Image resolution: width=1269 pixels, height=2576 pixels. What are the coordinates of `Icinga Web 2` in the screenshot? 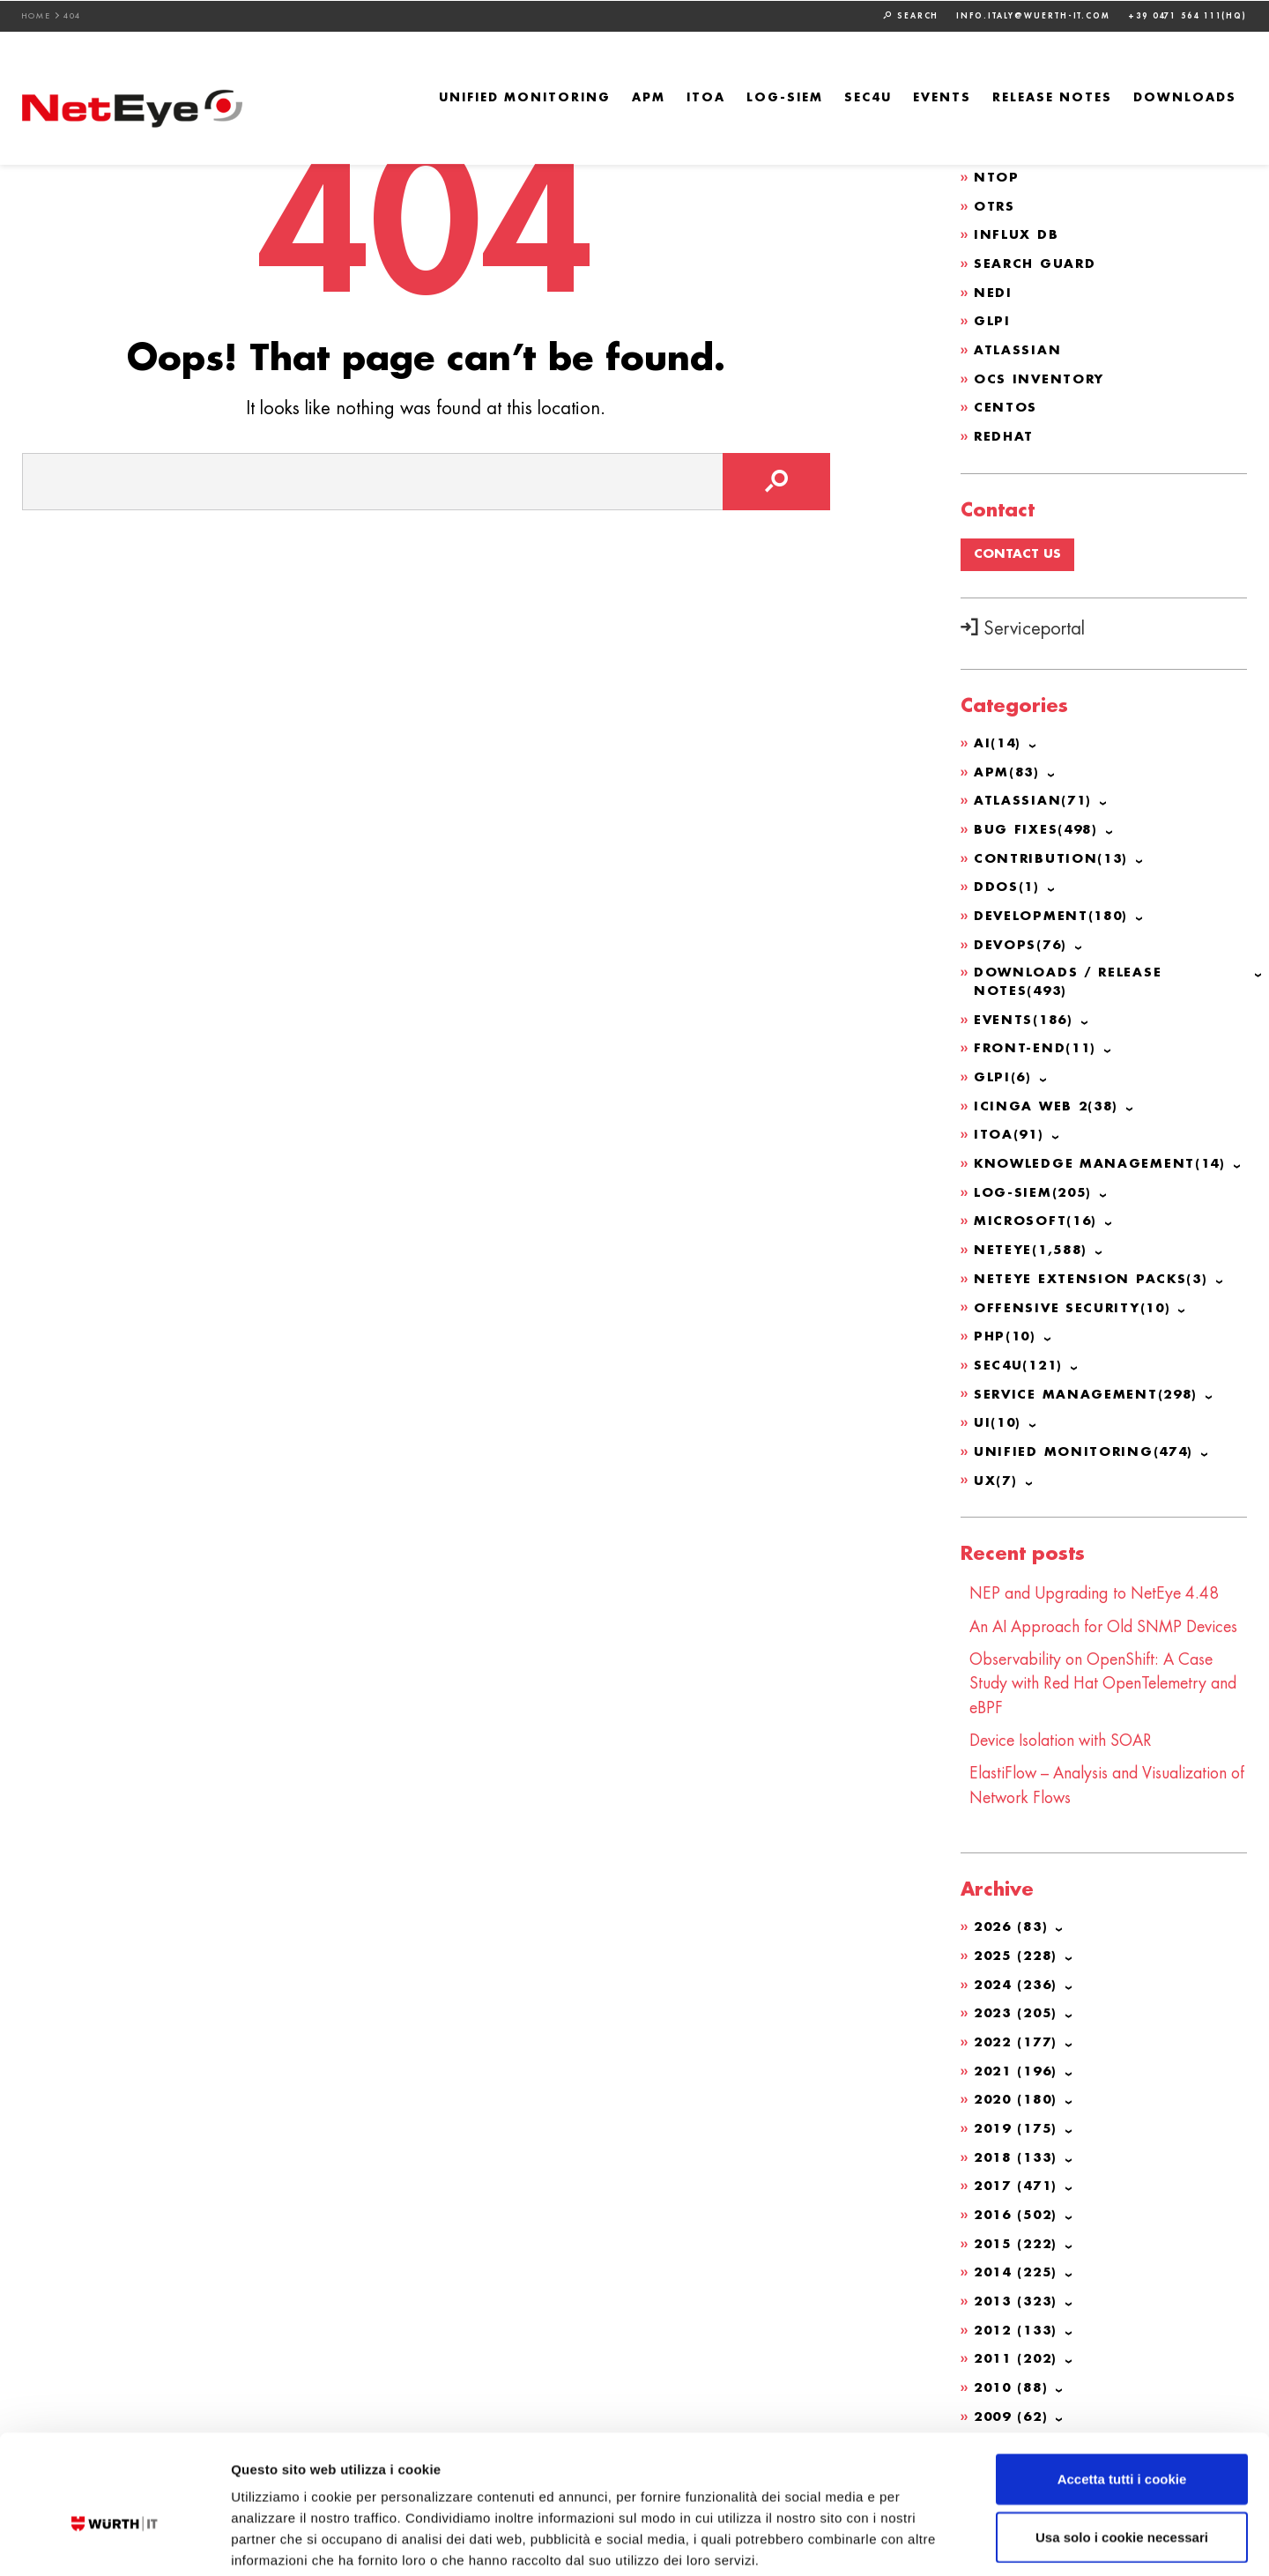 It's located at (1048, 1093).